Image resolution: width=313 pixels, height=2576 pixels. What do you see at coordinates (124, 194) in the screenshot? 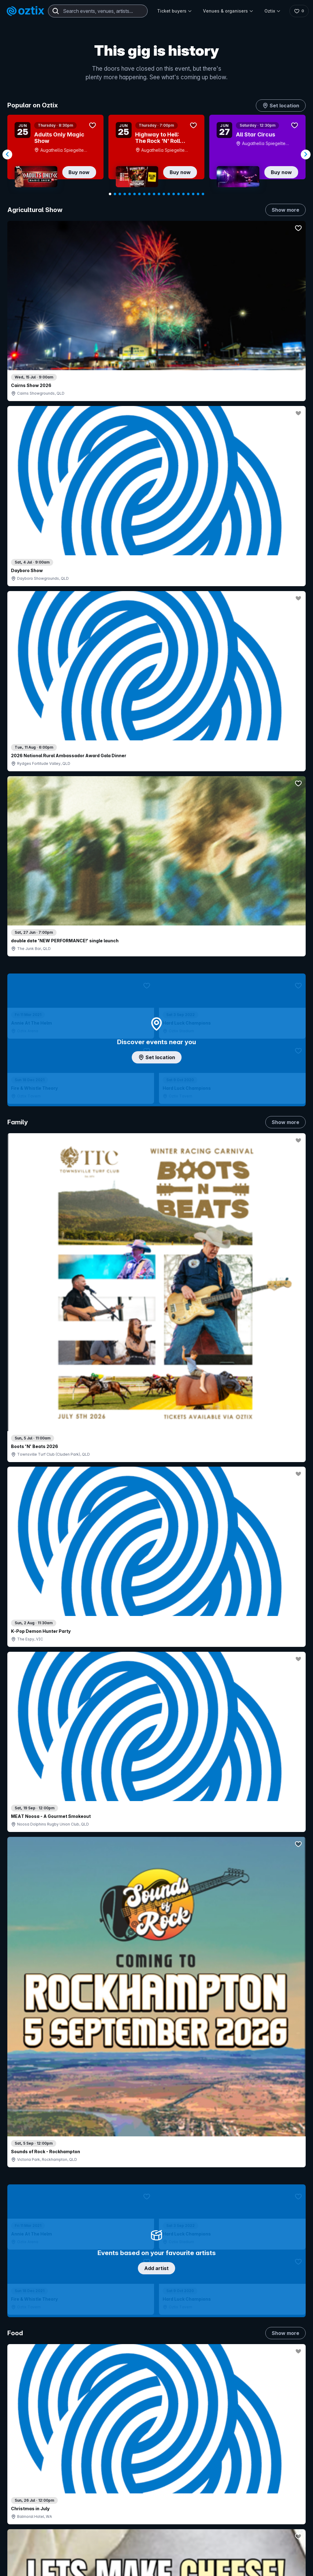
I see `[Navigate to slide 4]` at bounding box center [124, 194].